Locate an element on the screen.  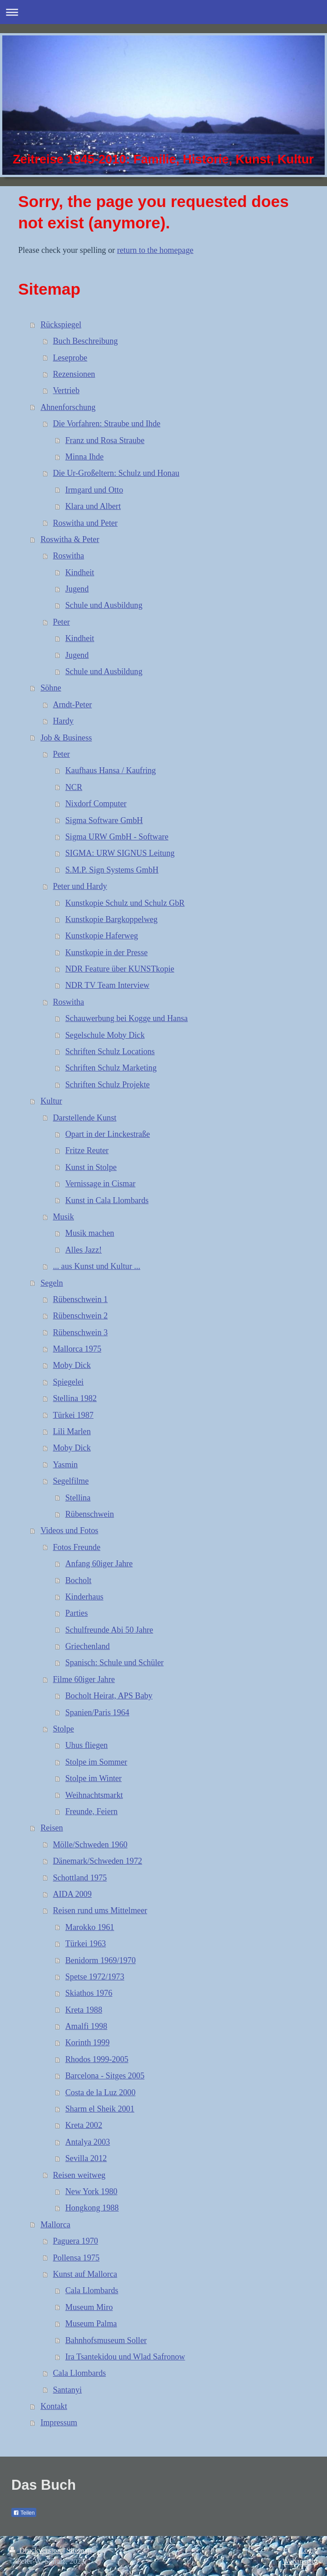
Parties is located at coordinates (76, 1613).